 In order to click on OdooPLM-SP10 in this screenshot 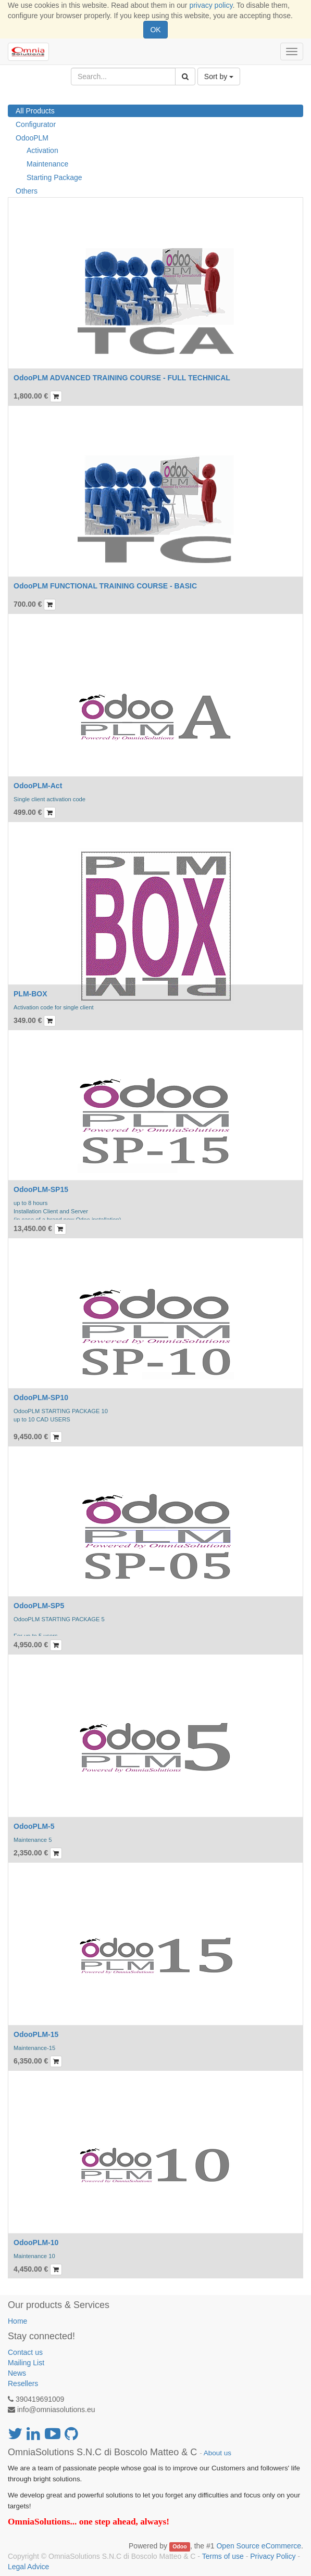, I will do `click(41, 1397)`.